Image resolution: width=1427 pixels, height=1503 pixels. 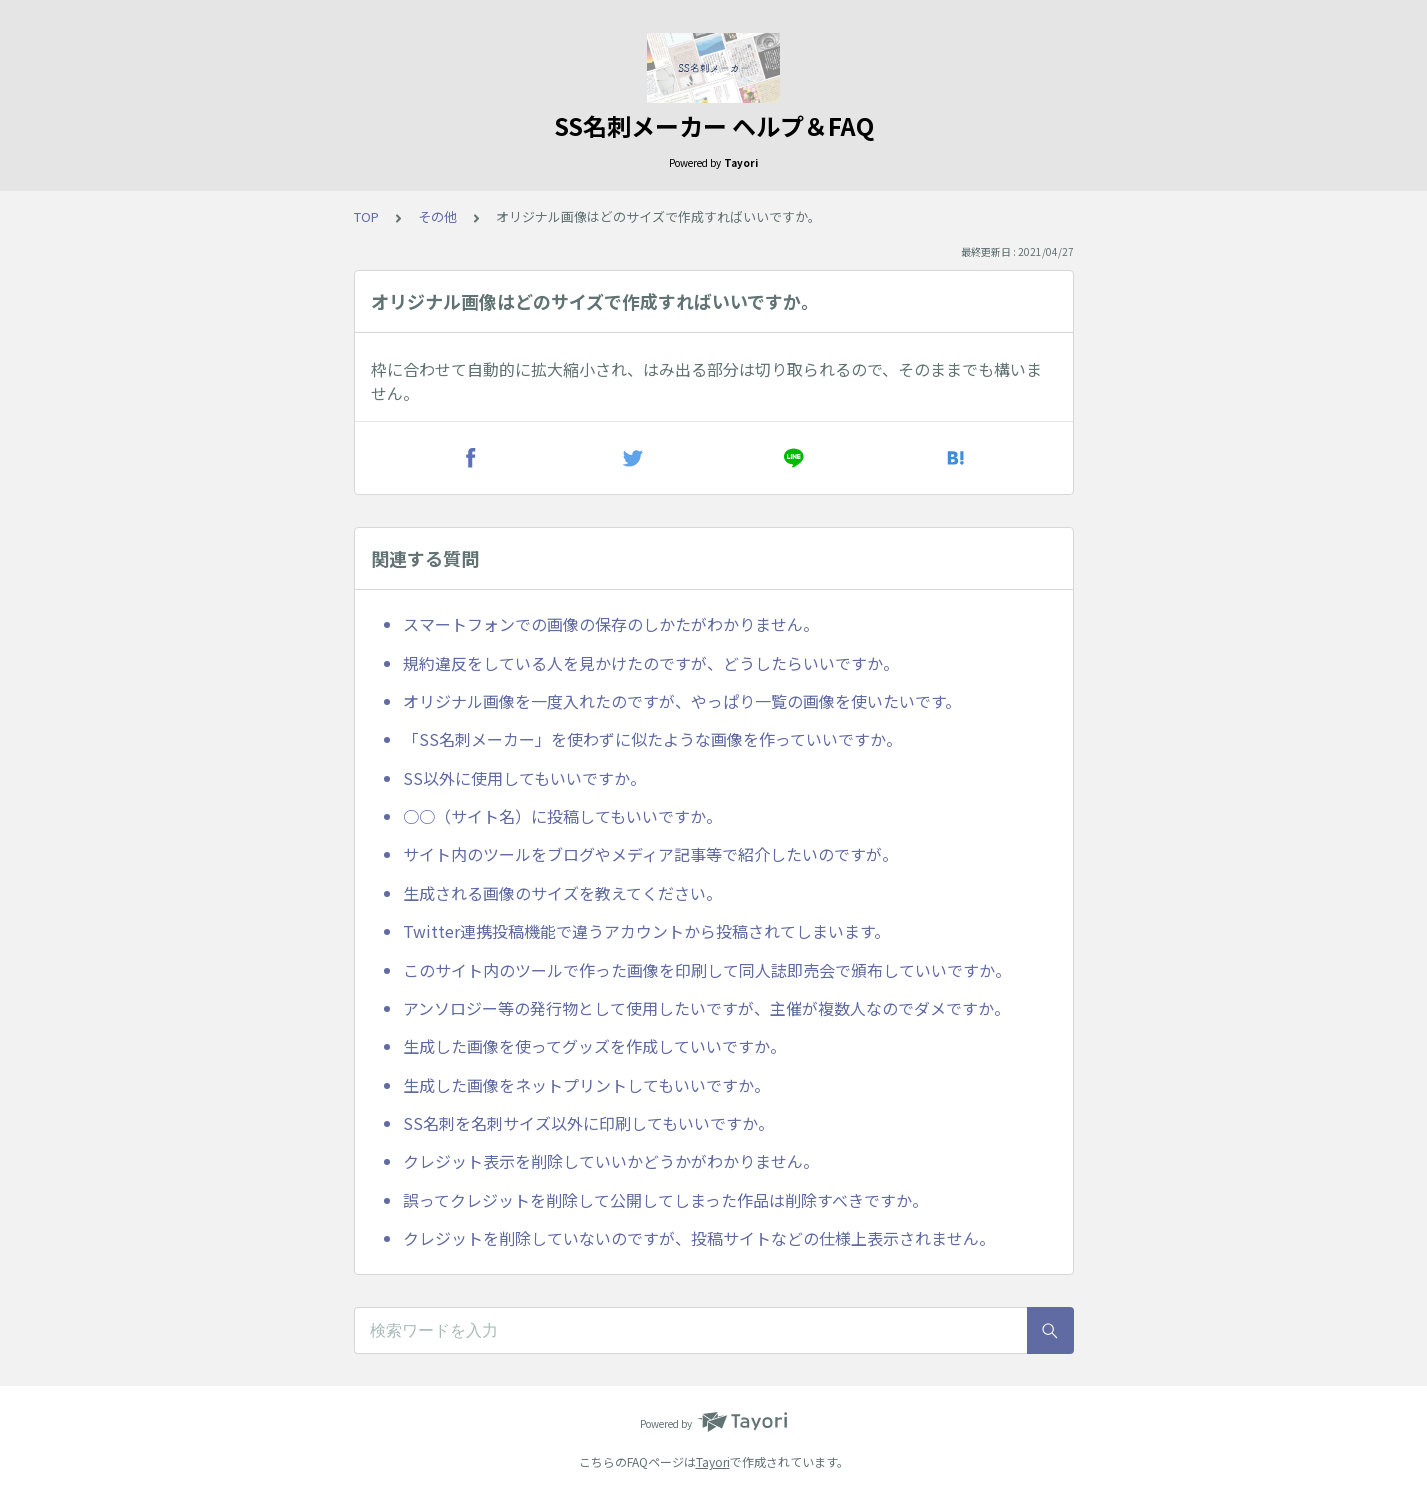 What do you see at coordinates (611, 624) in the screenshot?
I see `スマートフォンでの画像の保存のしかたがわかりません。` at bounding box center [611, 624].